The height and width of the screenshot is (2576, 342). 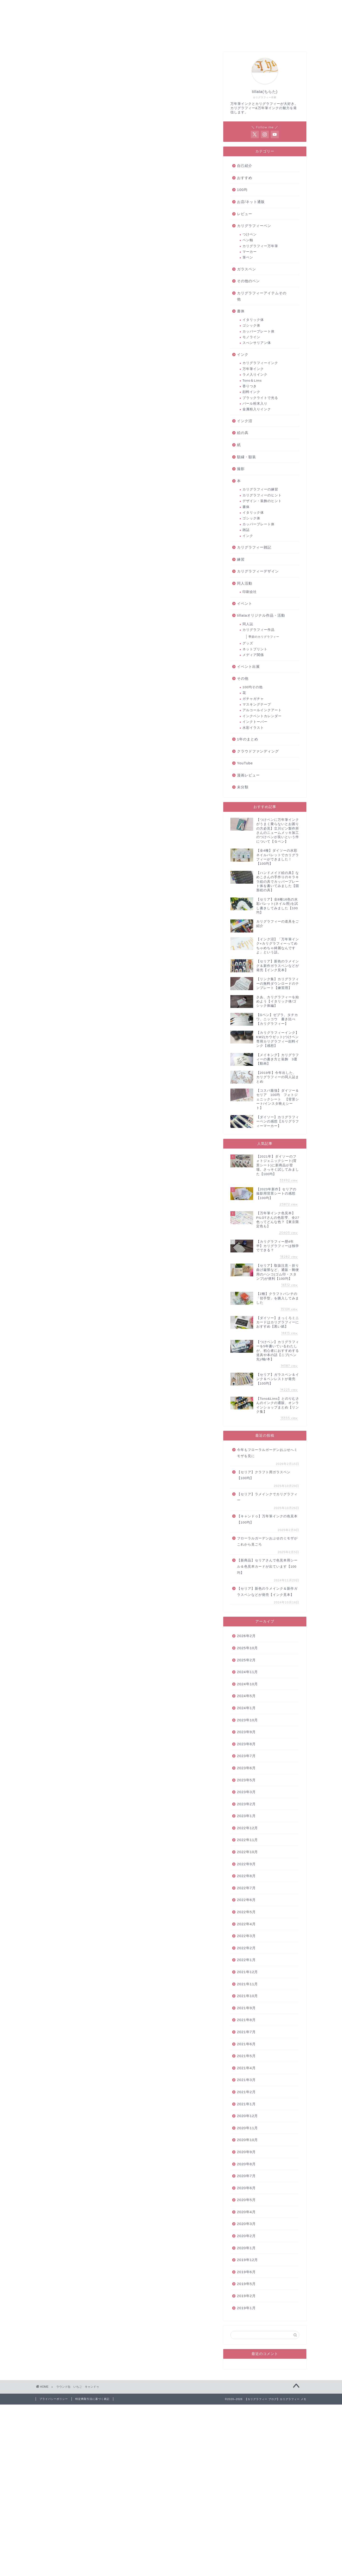 I want to click on 2019年12月, so click(x=247, y=2260).